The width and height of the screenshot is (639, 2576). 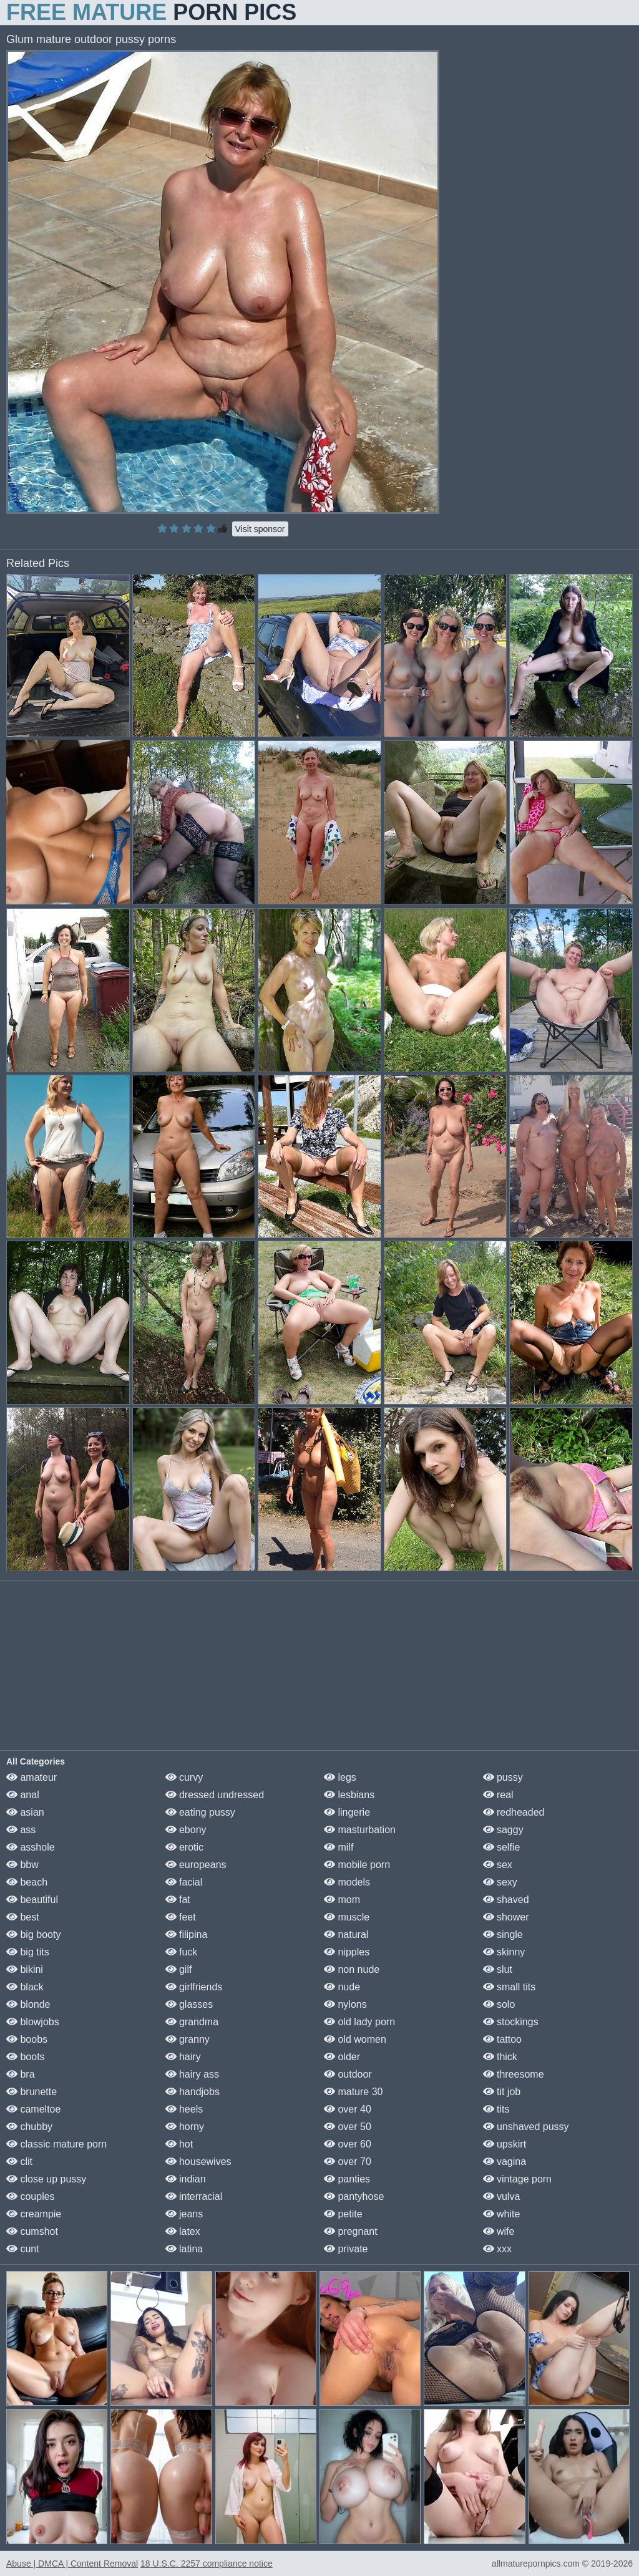 What do you see at coordinates (348, 2074) in the screenshot?
I see `outdoor` at bounding box center [348, 2074].